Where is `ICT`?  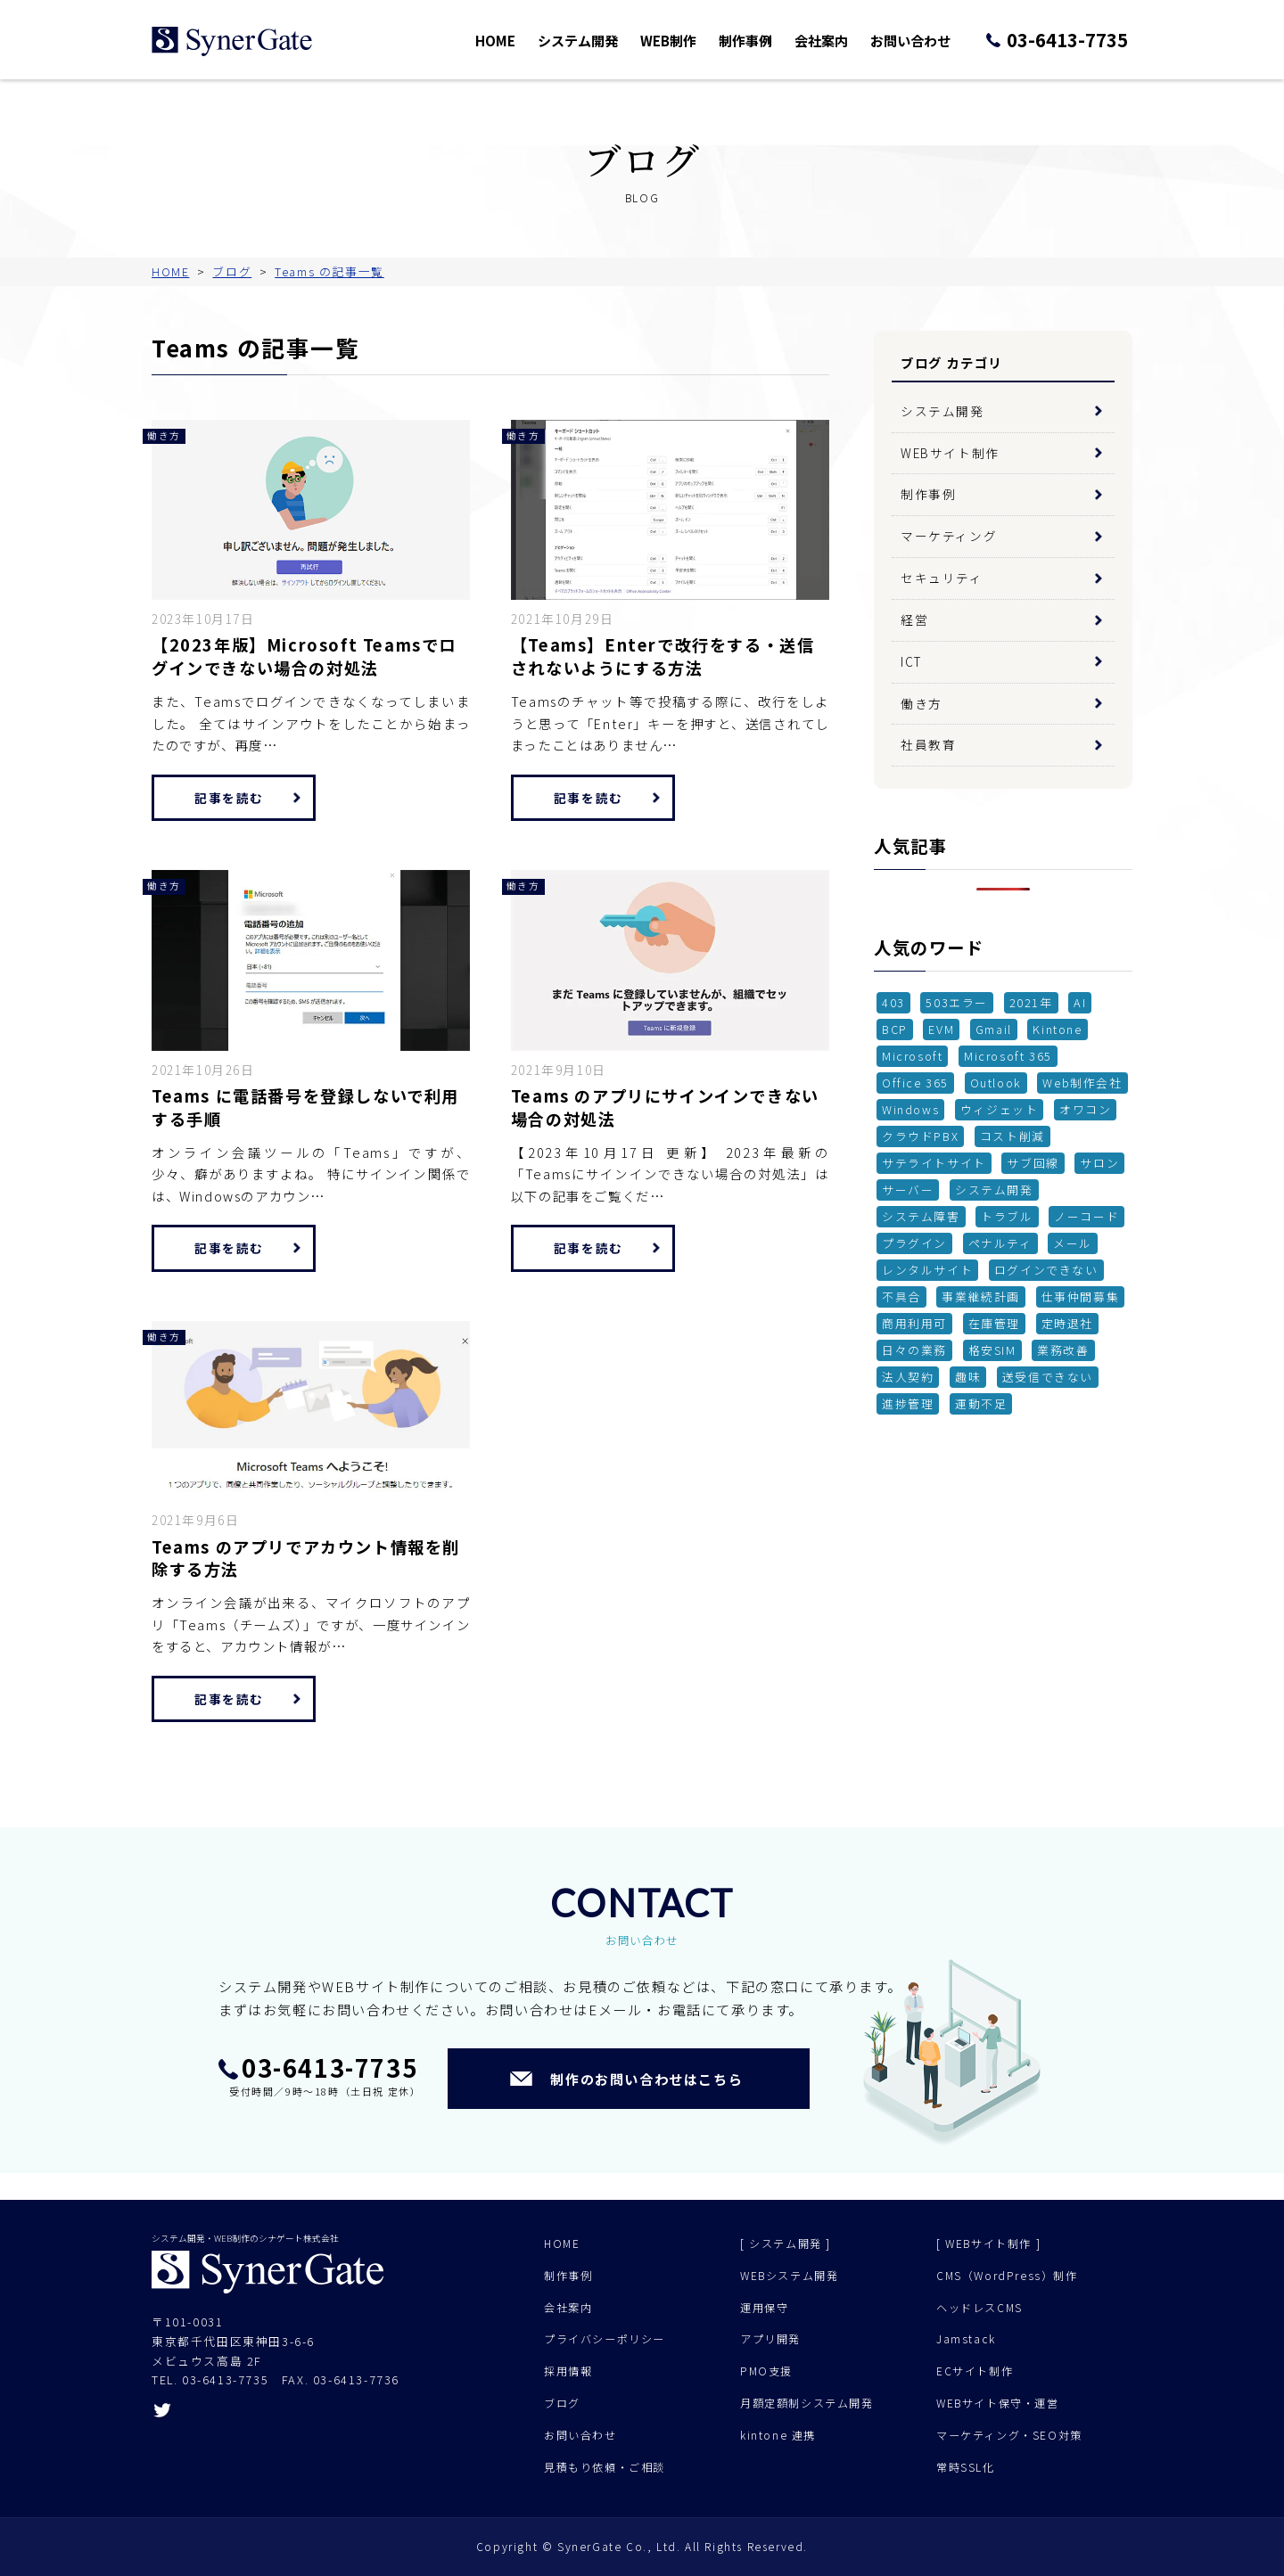 ICT is located at coordinates (912, 661).